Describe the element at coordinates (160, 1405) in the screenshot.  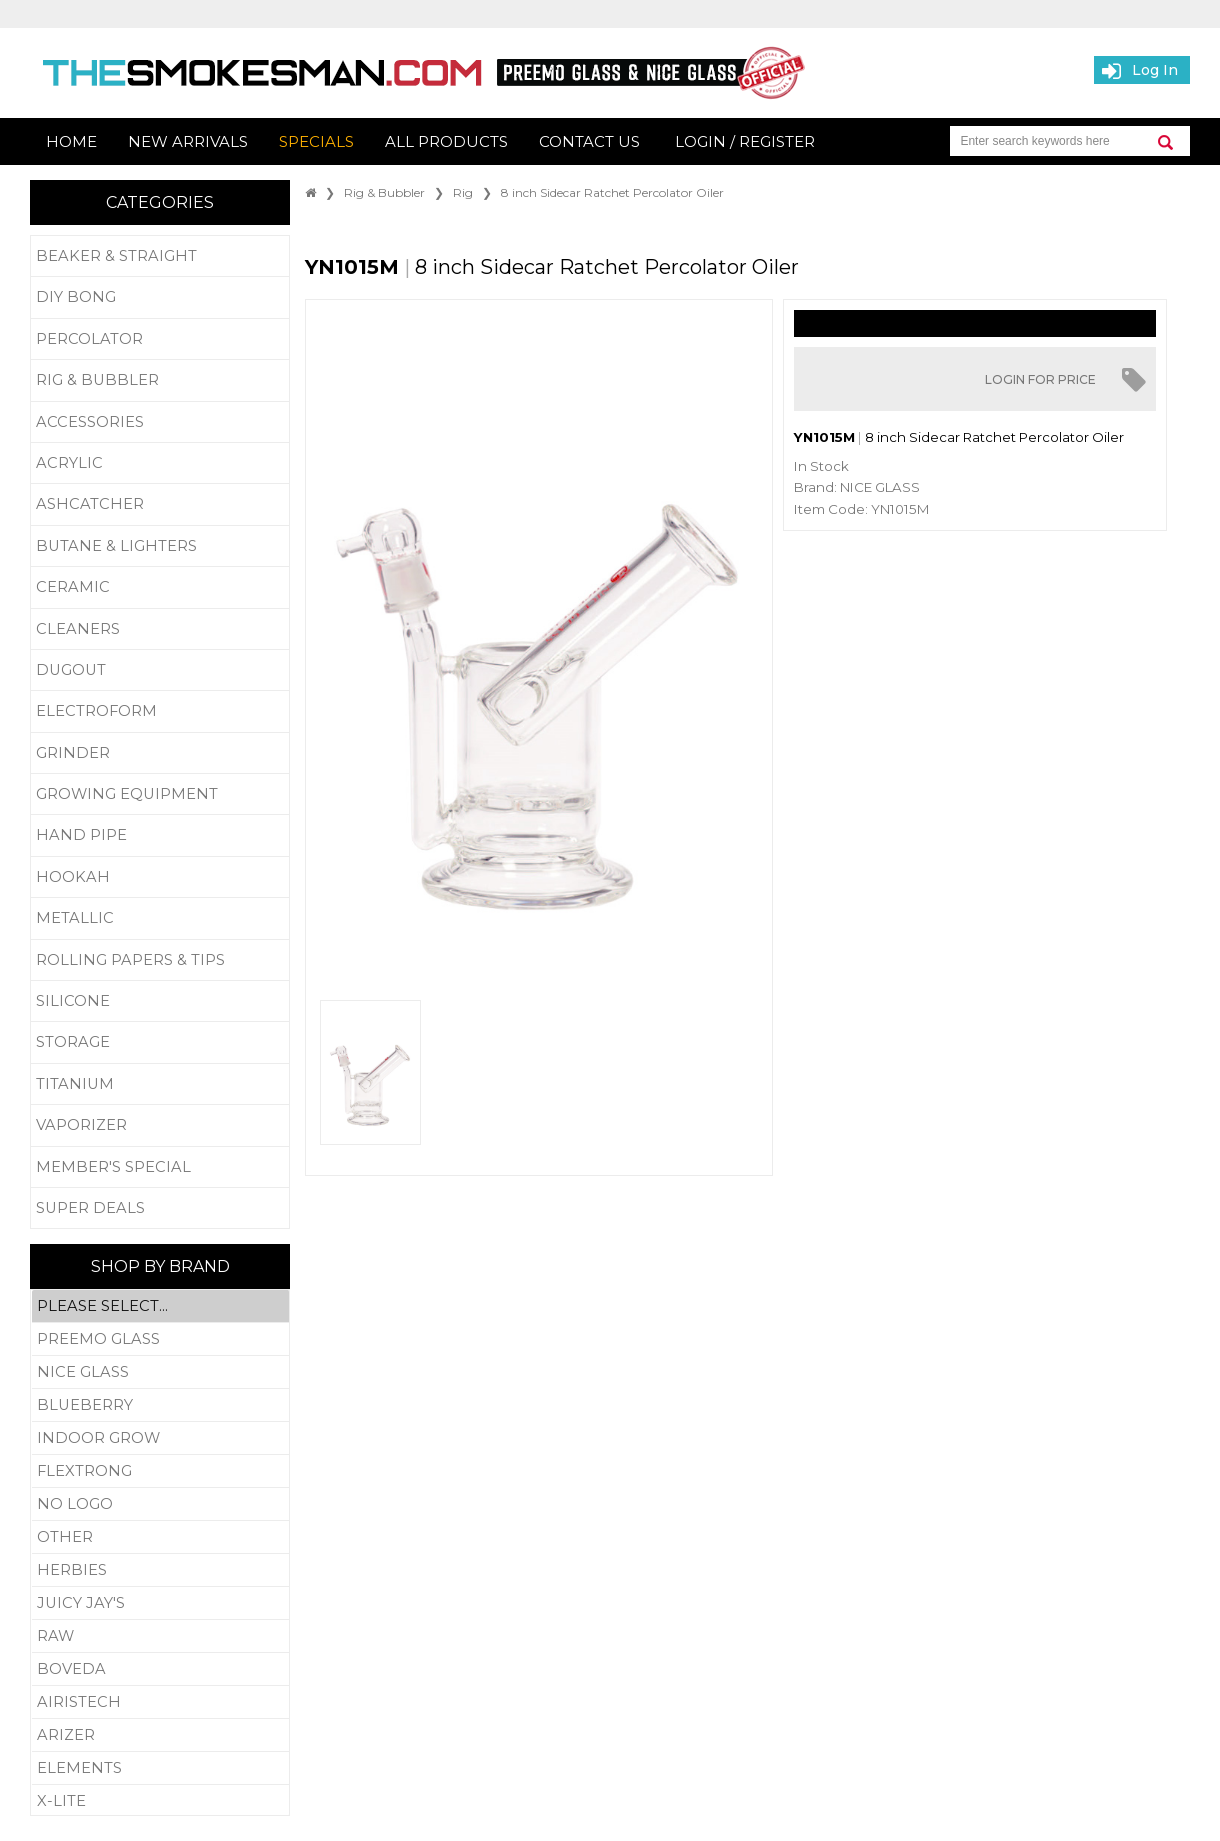
I see `Blueberry` at that location.